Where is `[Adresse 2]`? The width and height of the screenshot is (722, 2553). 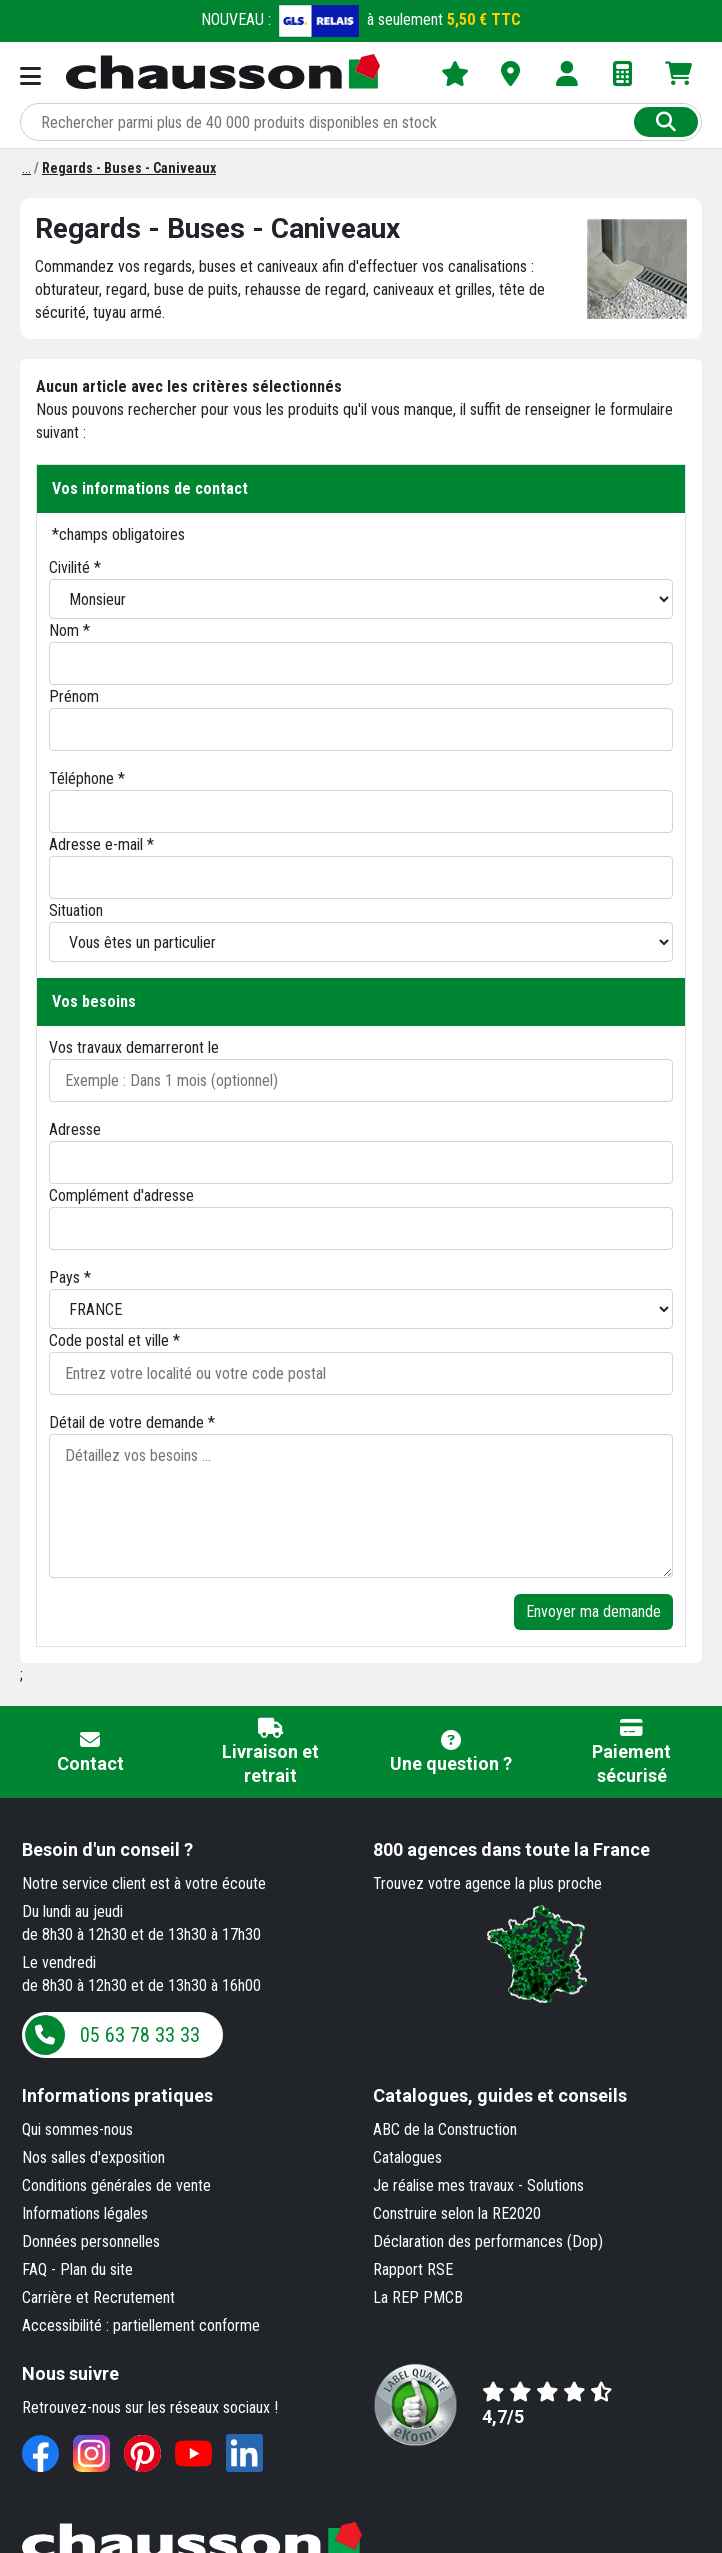 [Adresse 2] is located at coordinates (361, 1228).